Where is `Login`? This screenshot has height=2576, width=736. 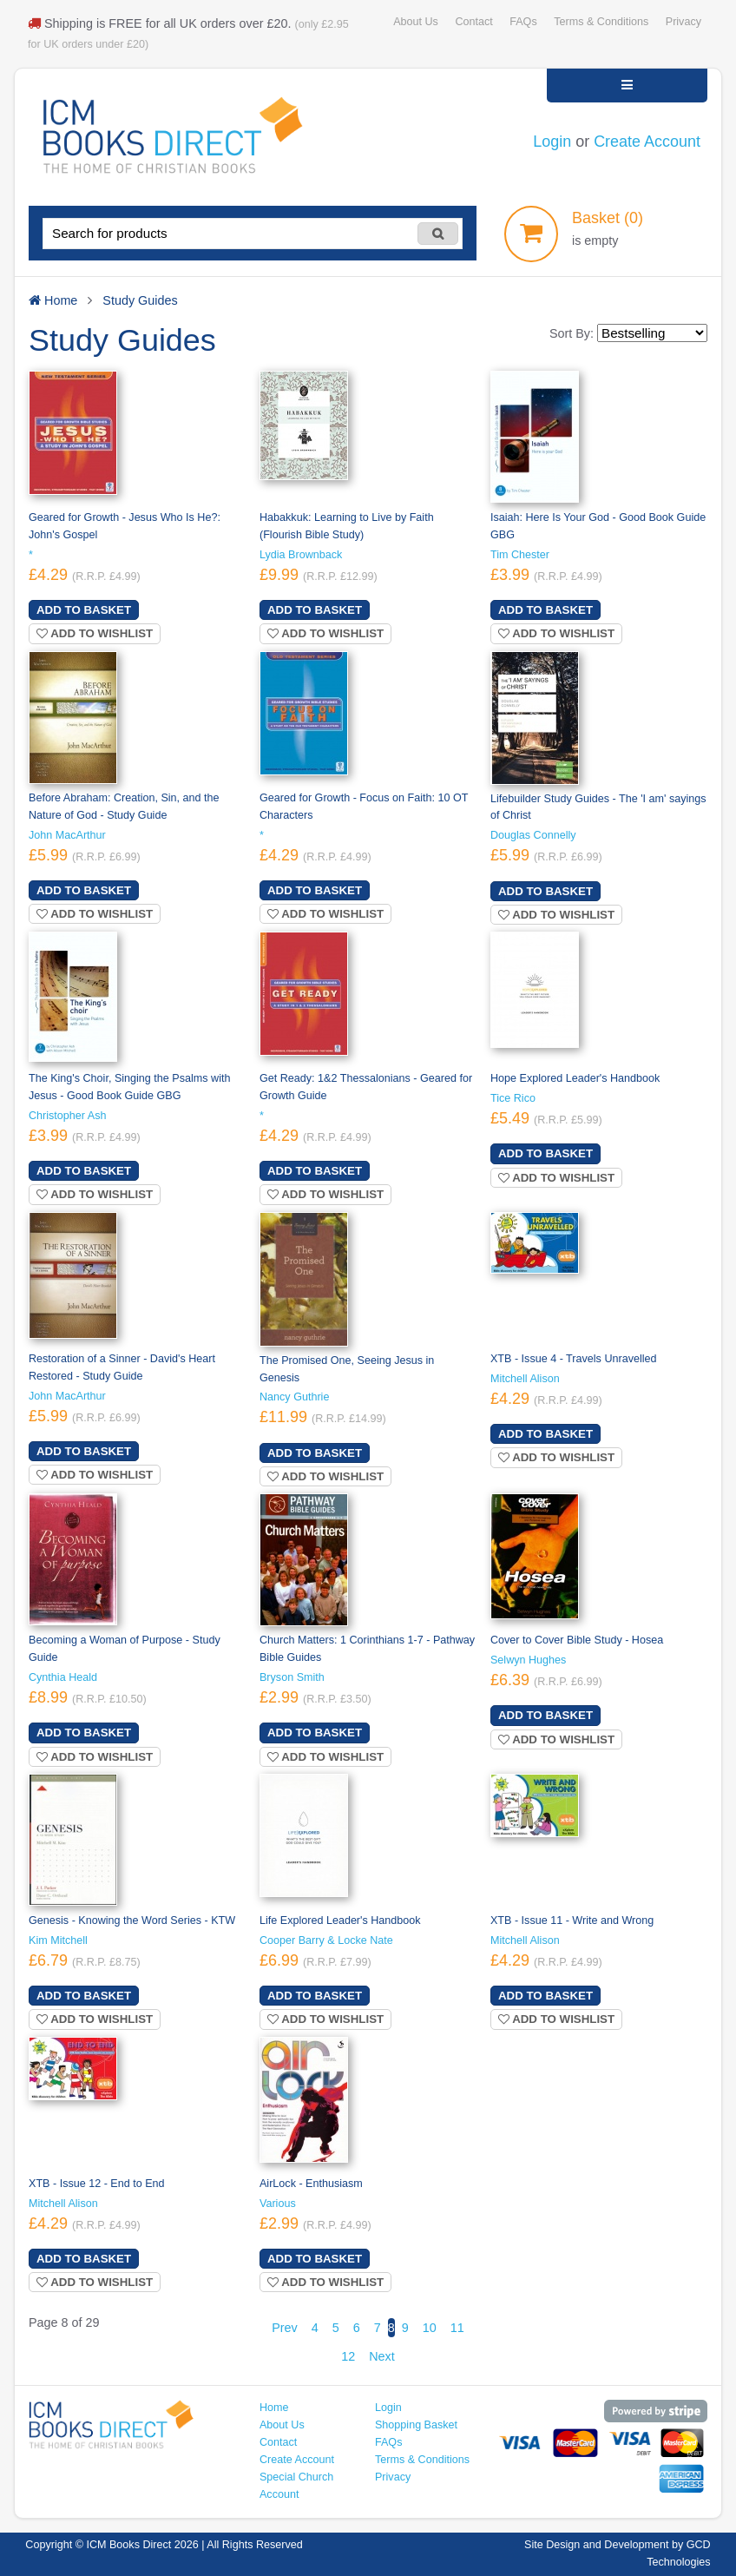 Login is located at coordinates (552, 141).